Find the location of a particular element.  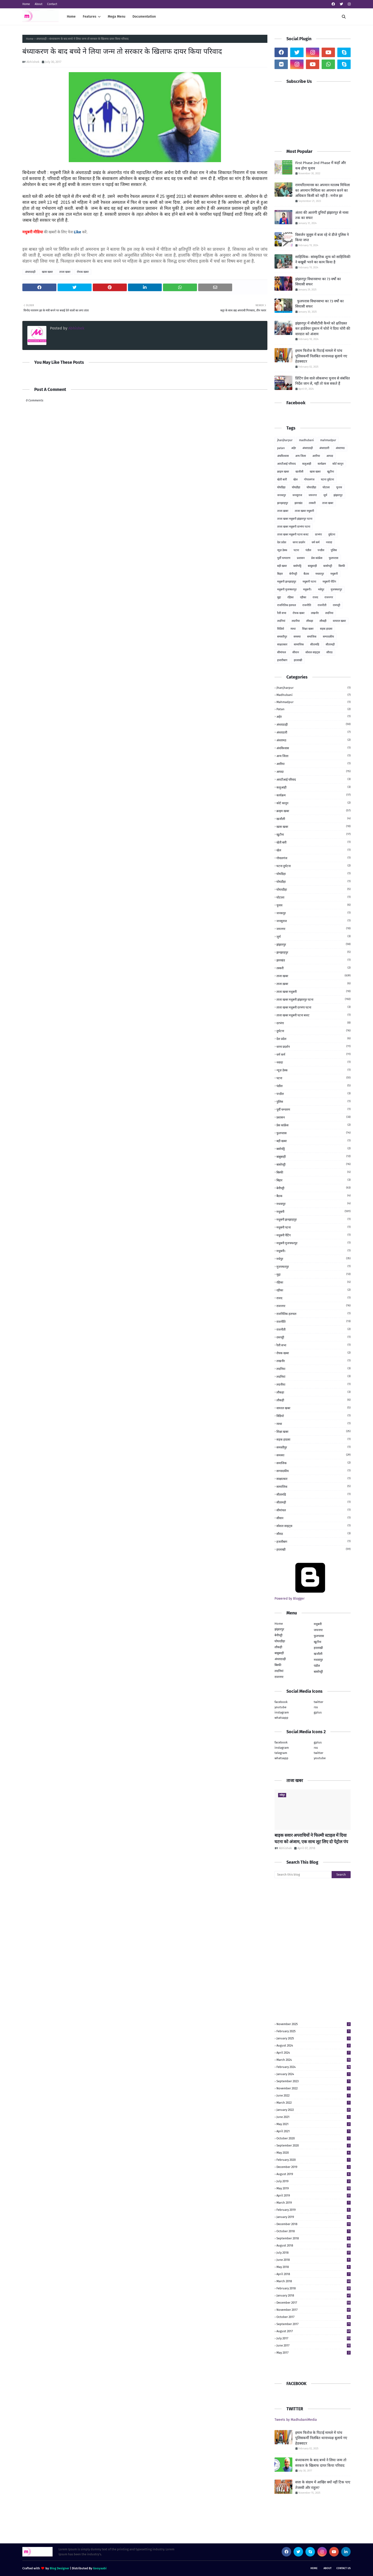

समस्या is located at coordinates (297, 636).